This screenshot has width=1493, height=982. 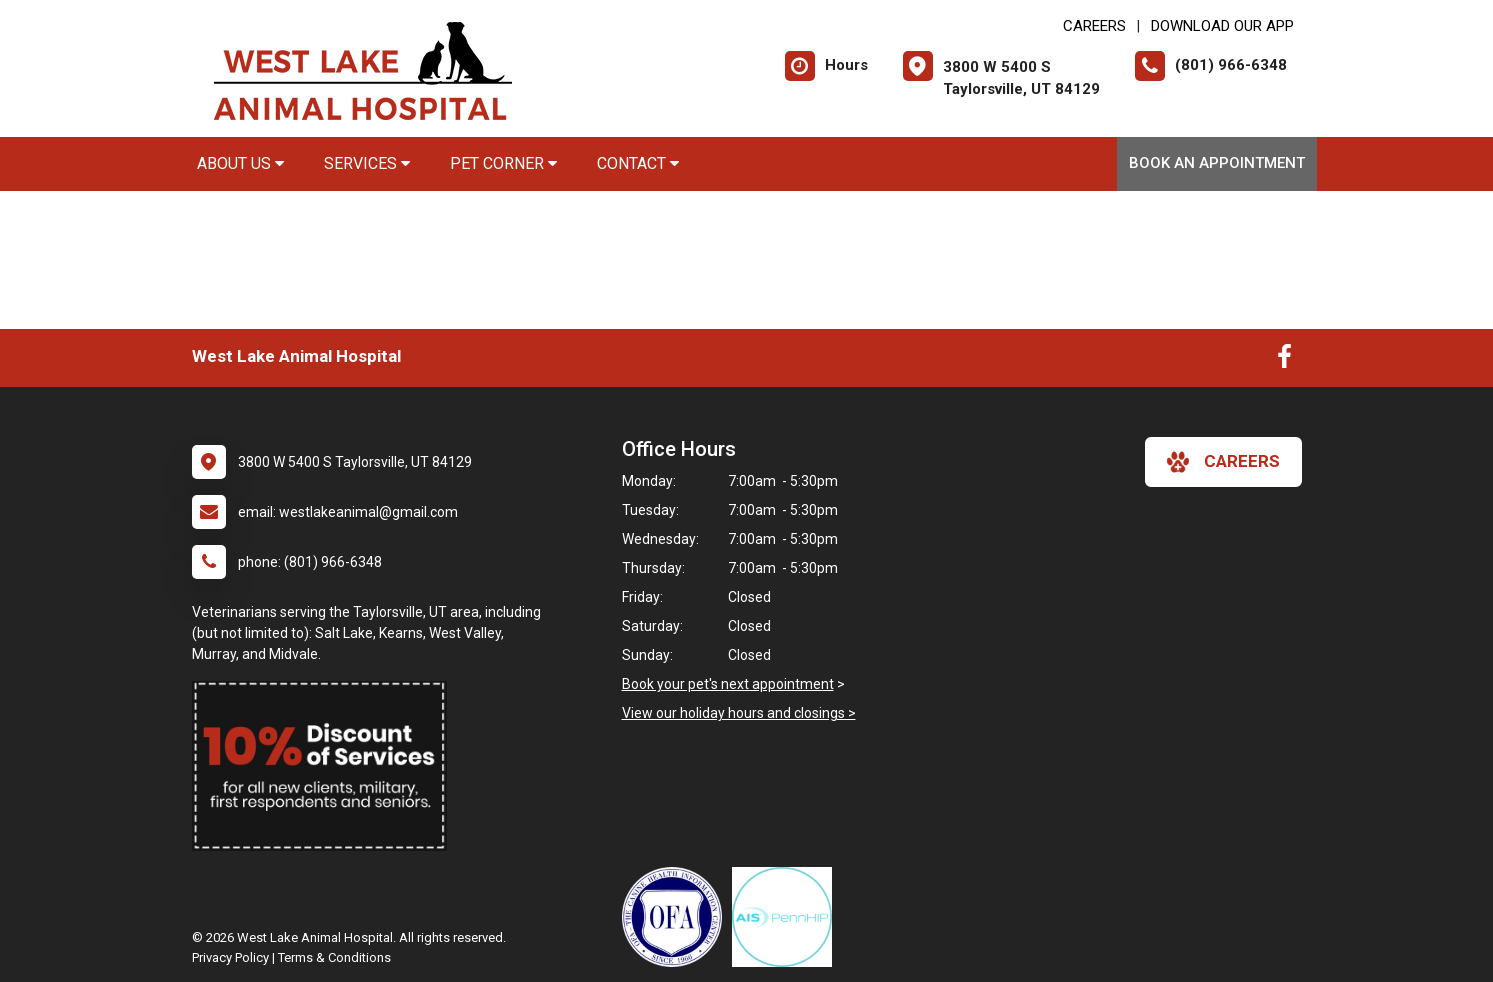 I want to click on Services [button], so click(x=367, y=163).